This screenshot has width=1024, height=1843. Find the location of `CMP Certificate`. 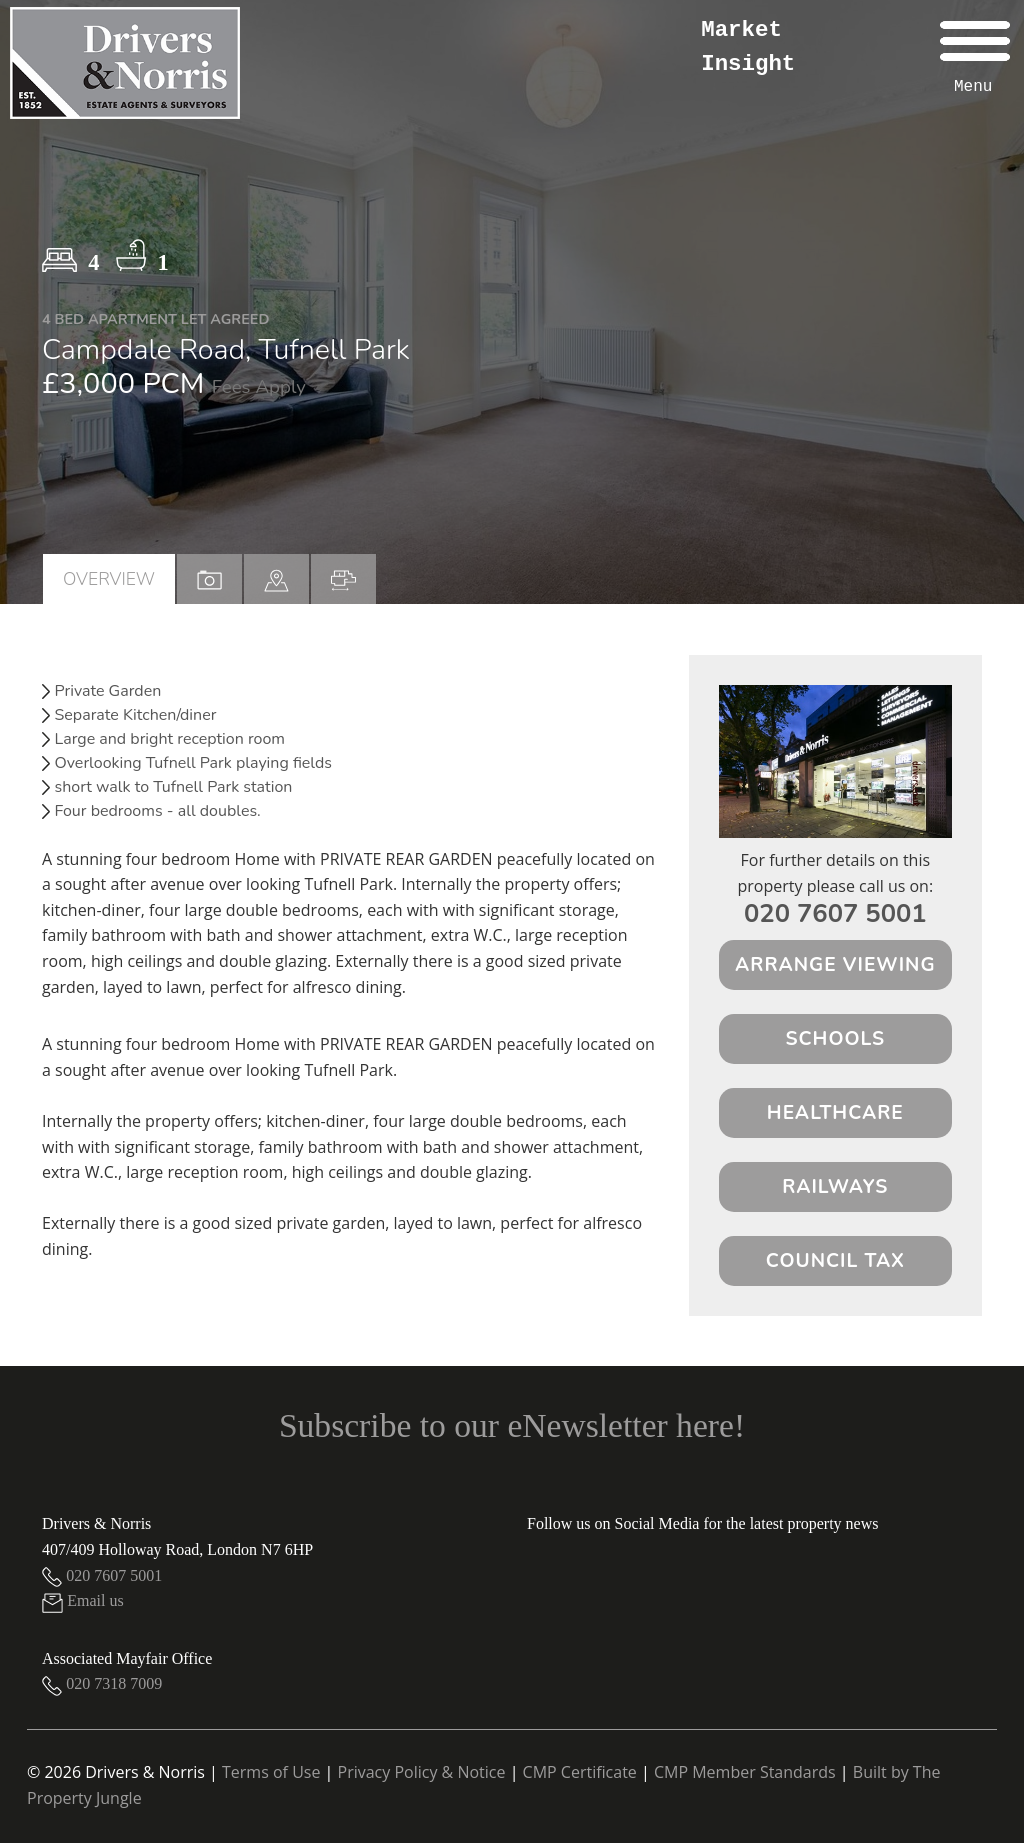

CMP Certificate is located at coordinates (580, 1772).